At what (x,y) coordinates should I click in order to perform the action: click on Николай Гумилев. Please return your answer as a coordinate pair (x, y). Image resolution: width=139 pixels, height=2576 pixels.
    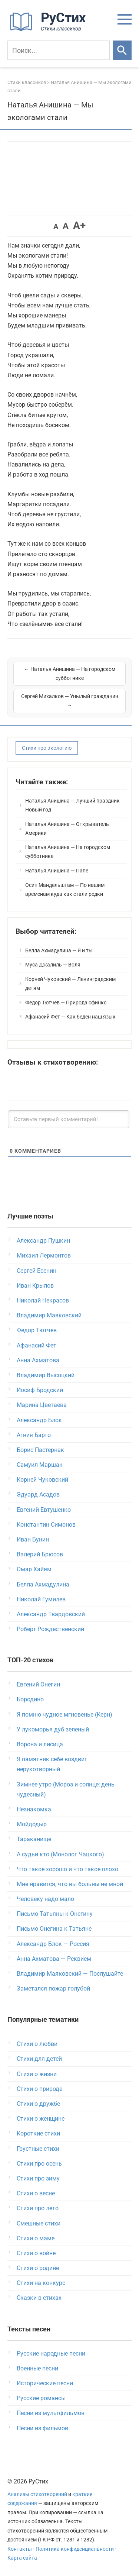
    Looking at the image, I should click on (41, 1599).